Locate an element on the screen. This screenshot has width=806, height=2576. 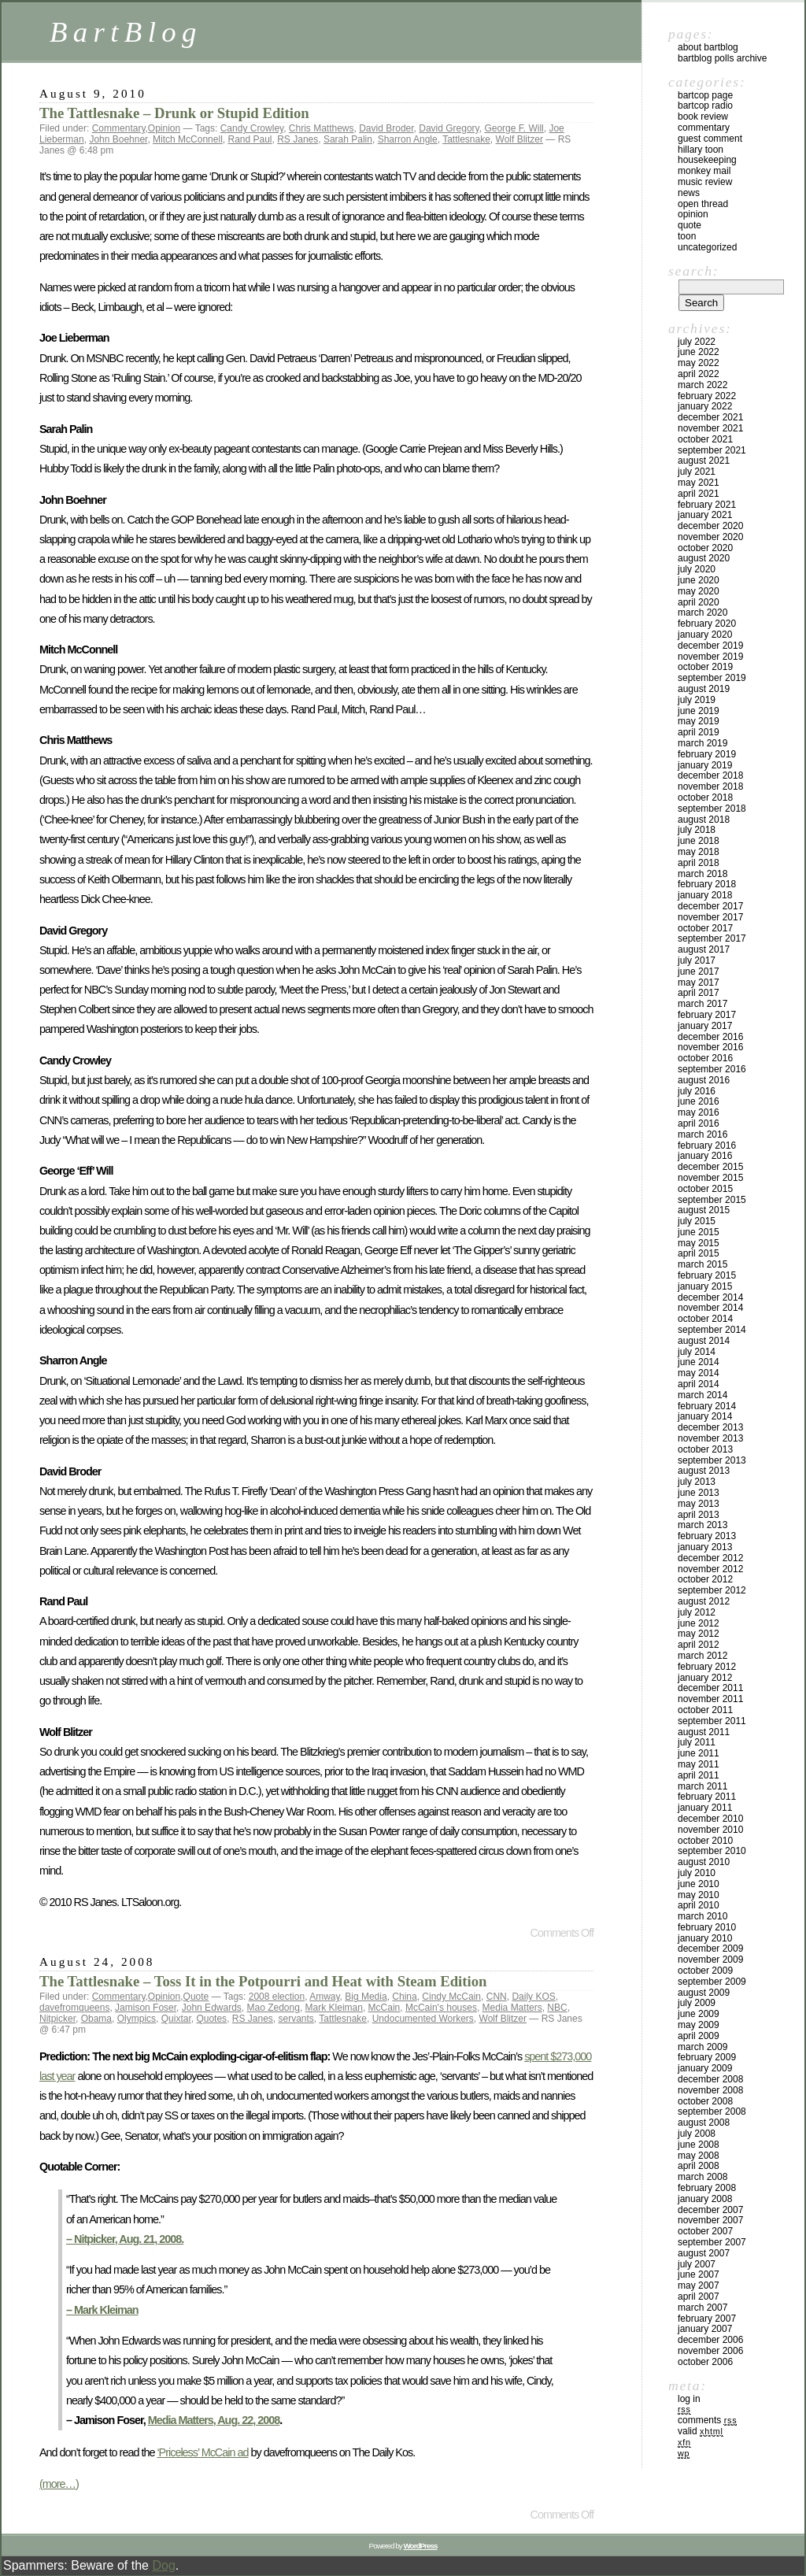
November 2016 is located at coordinates (710, 1047).